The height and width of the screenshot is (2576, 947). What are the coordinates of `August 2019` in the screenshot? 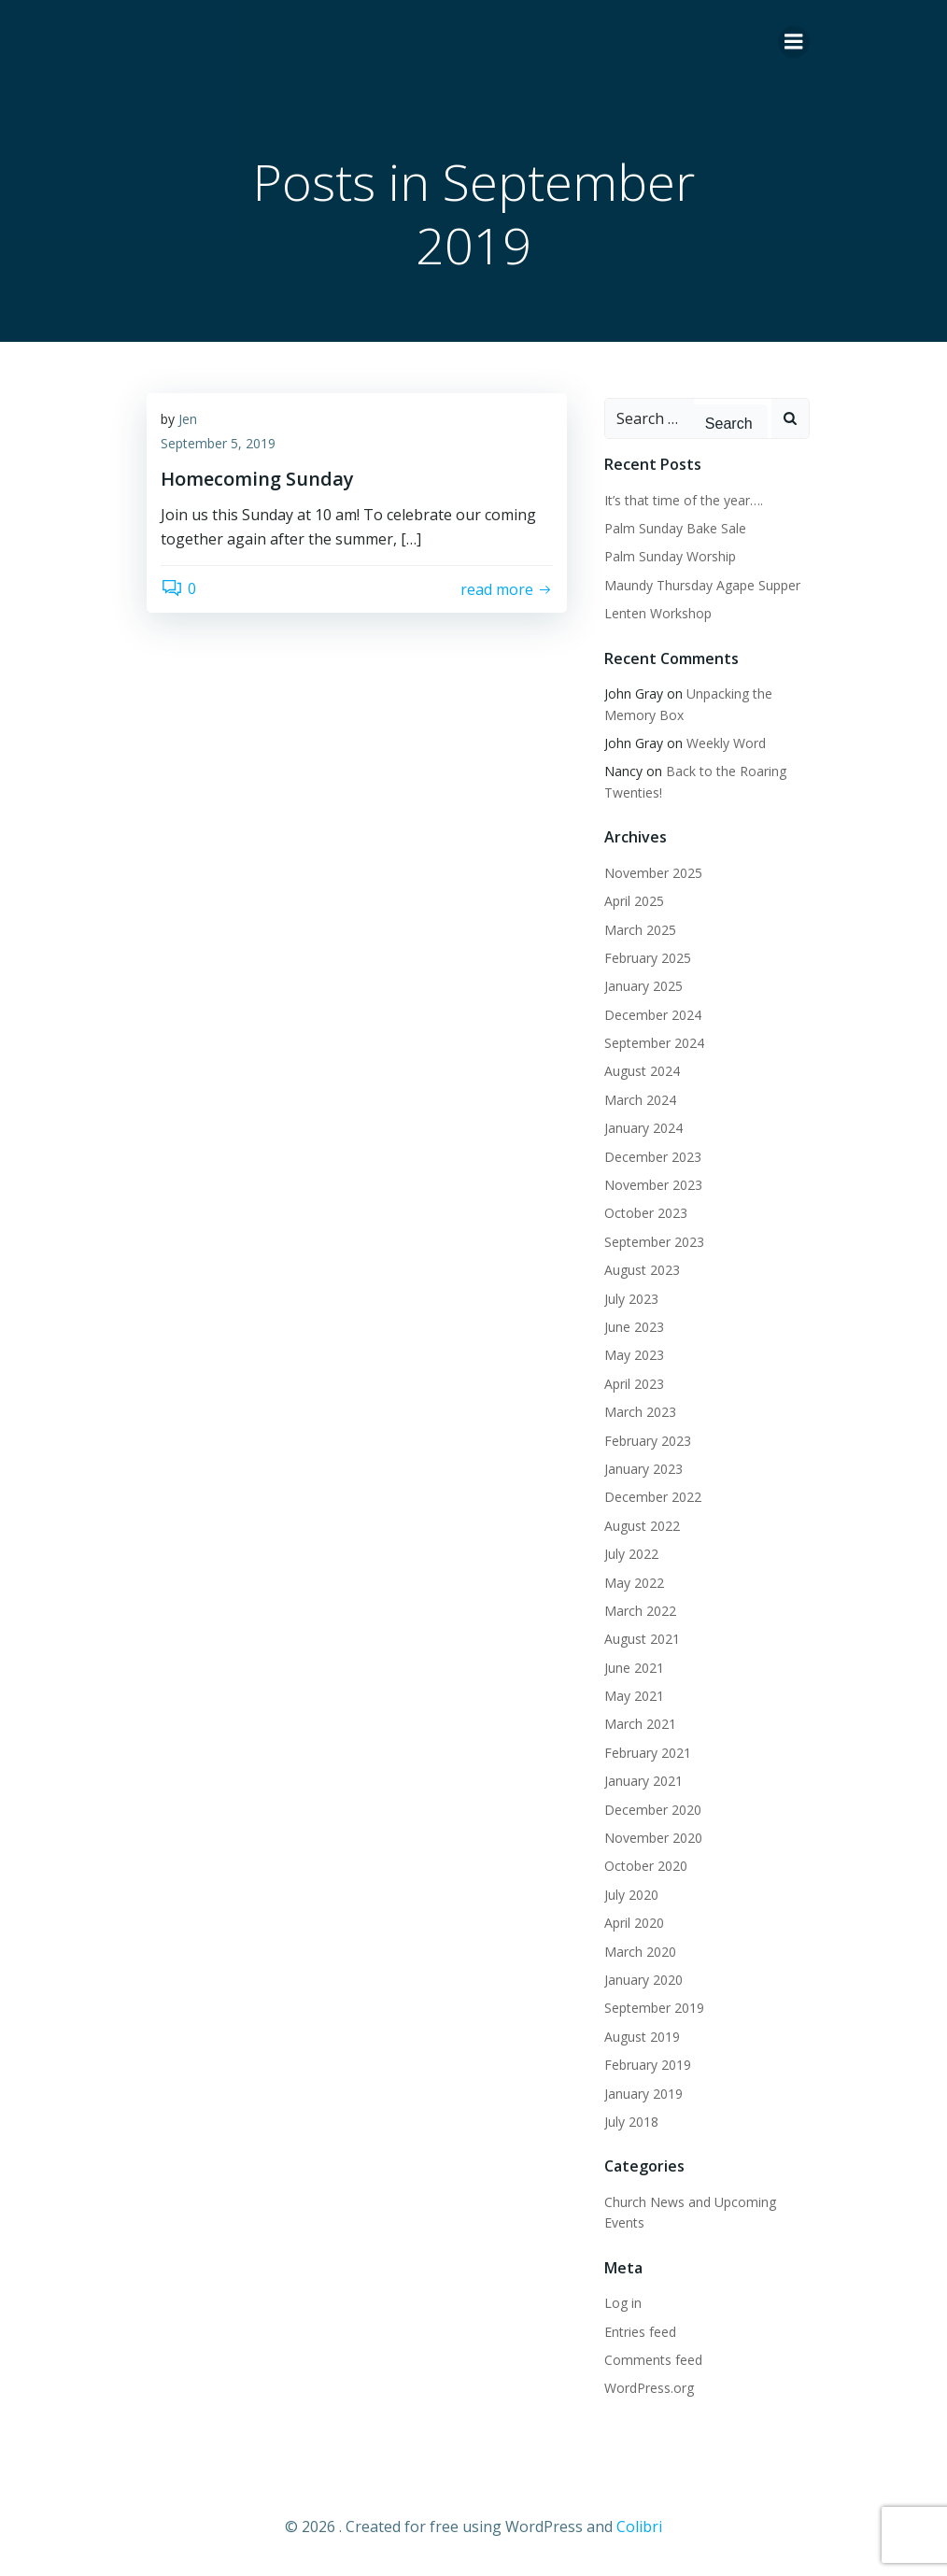 It's located at (642, 2036).